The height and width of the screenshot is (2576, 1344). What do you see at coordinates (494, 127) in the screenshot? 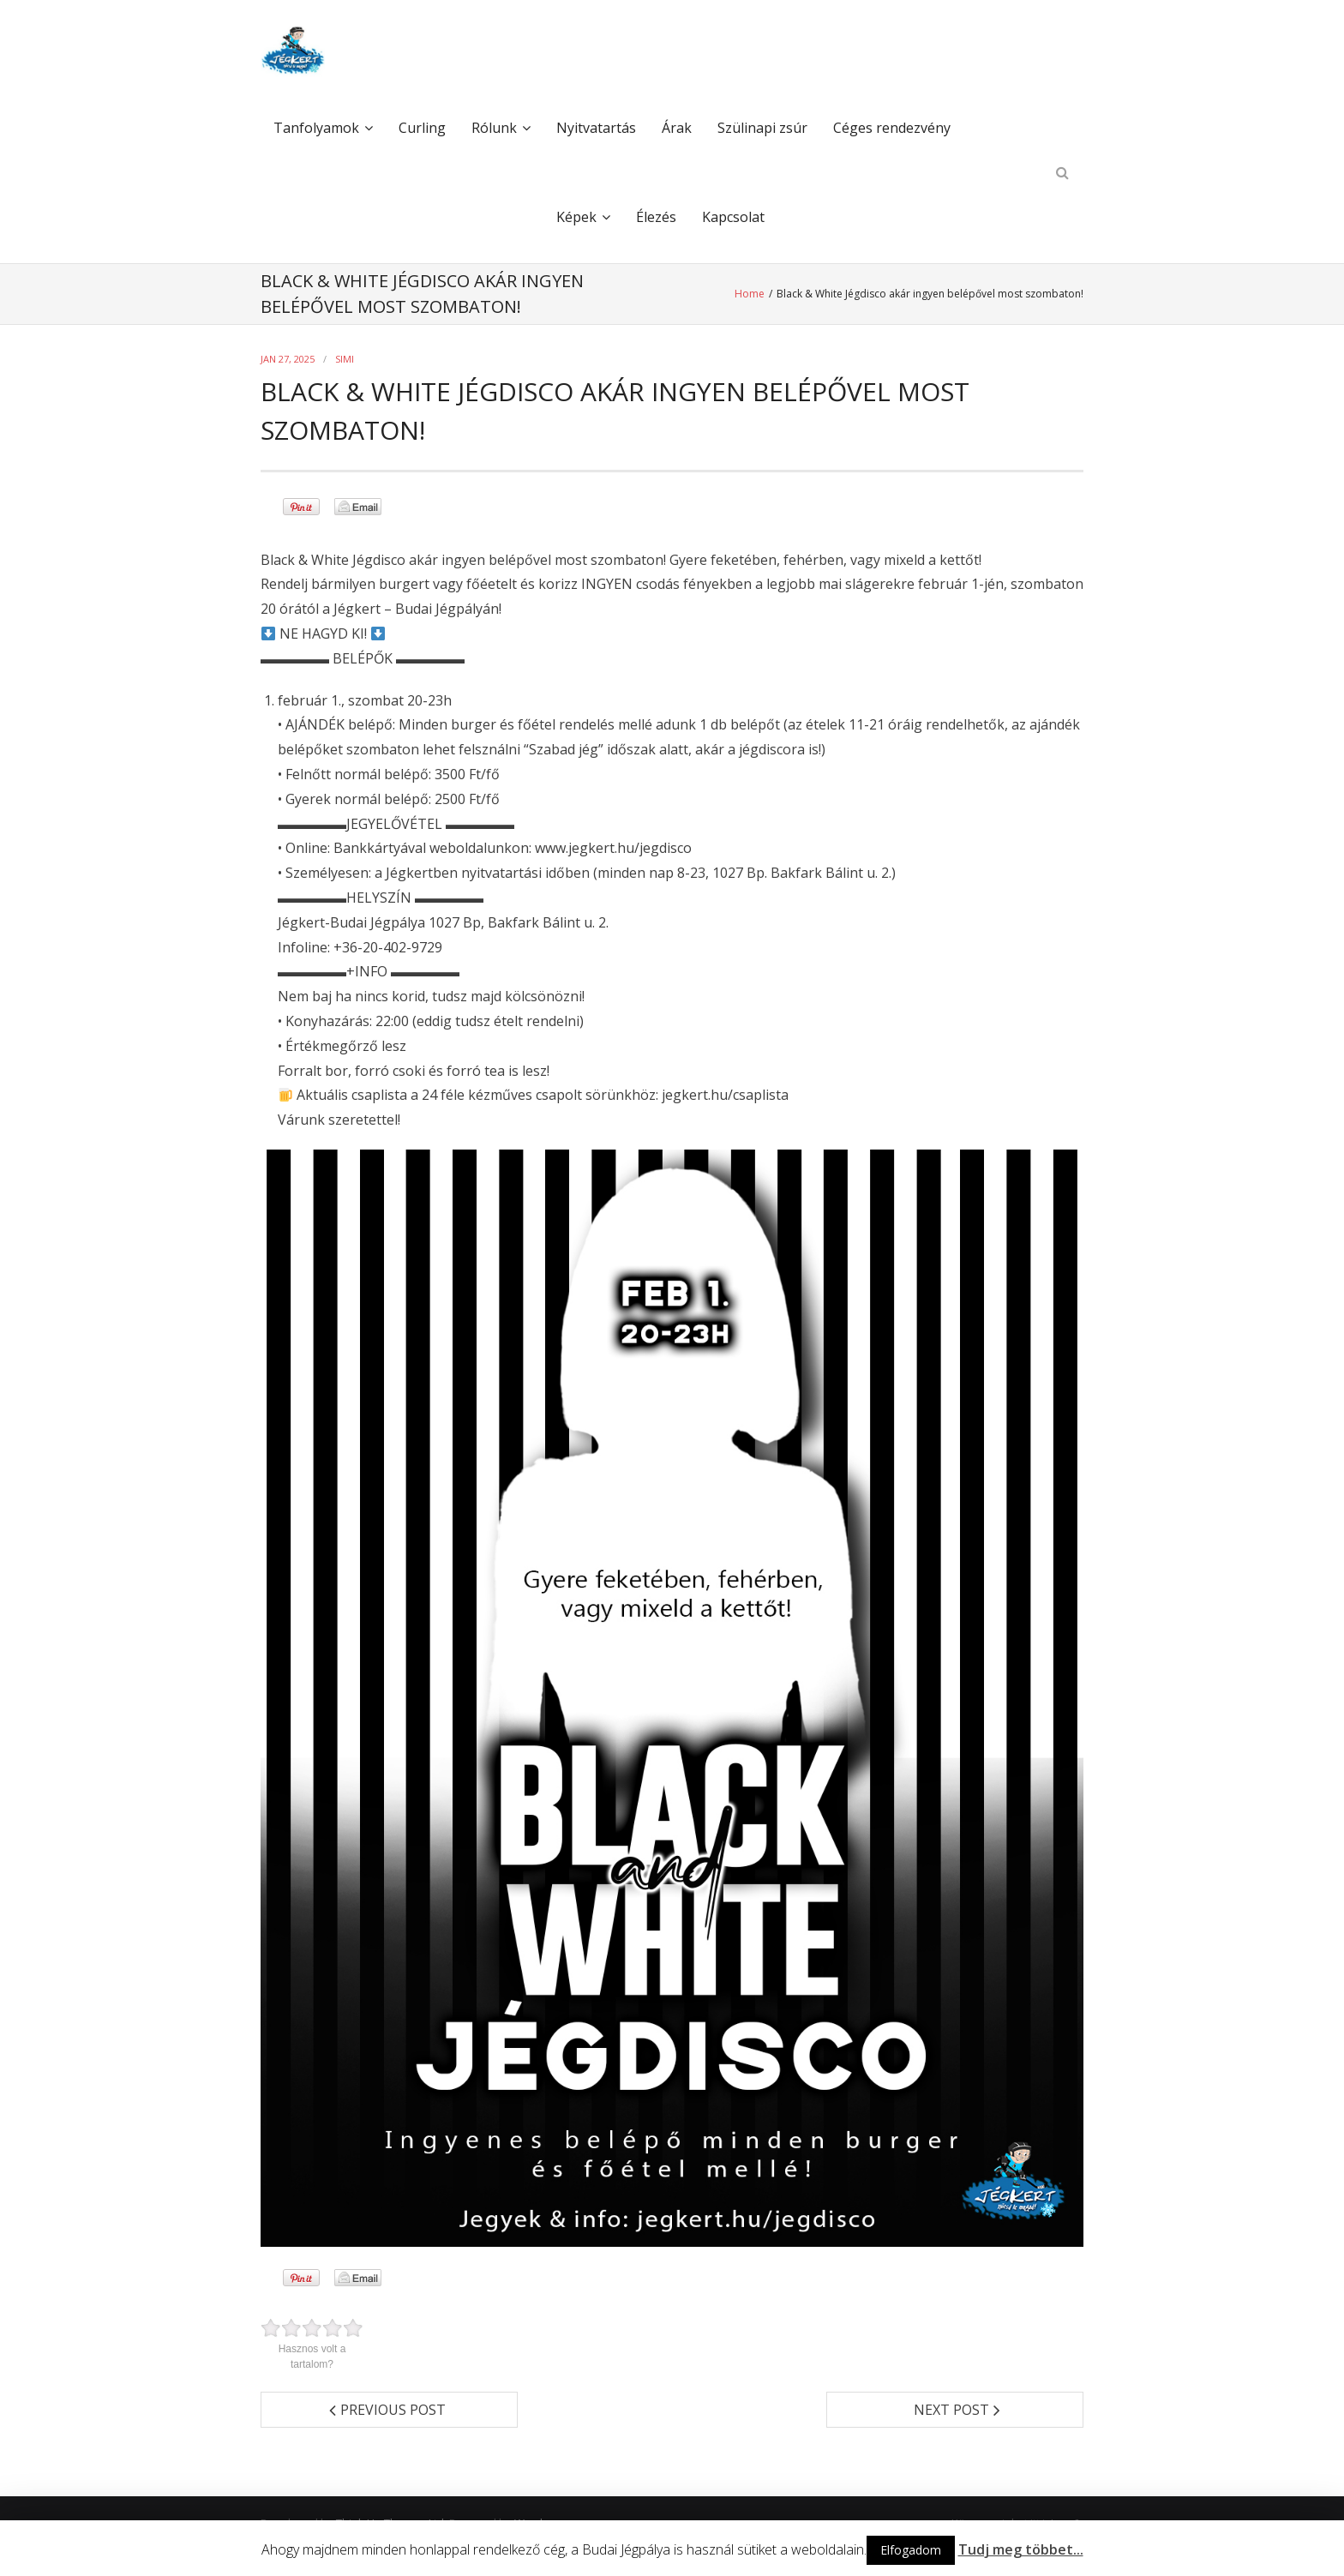
I see `Rólunk` at bounding box center [494, 127].